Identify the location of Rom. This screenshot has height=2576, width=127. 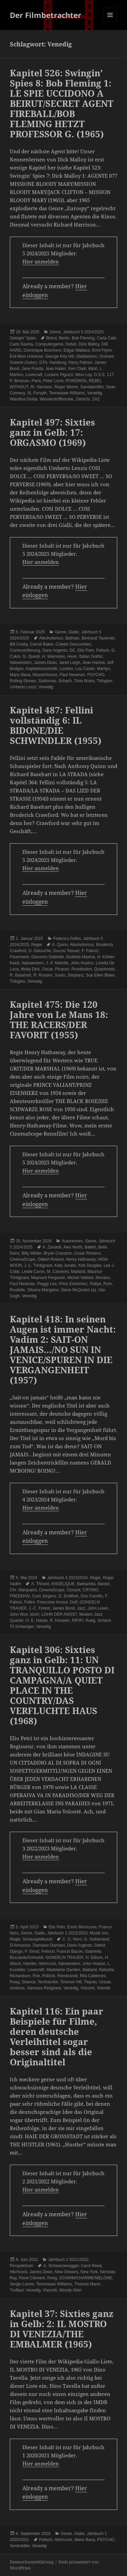
(107, 1283).